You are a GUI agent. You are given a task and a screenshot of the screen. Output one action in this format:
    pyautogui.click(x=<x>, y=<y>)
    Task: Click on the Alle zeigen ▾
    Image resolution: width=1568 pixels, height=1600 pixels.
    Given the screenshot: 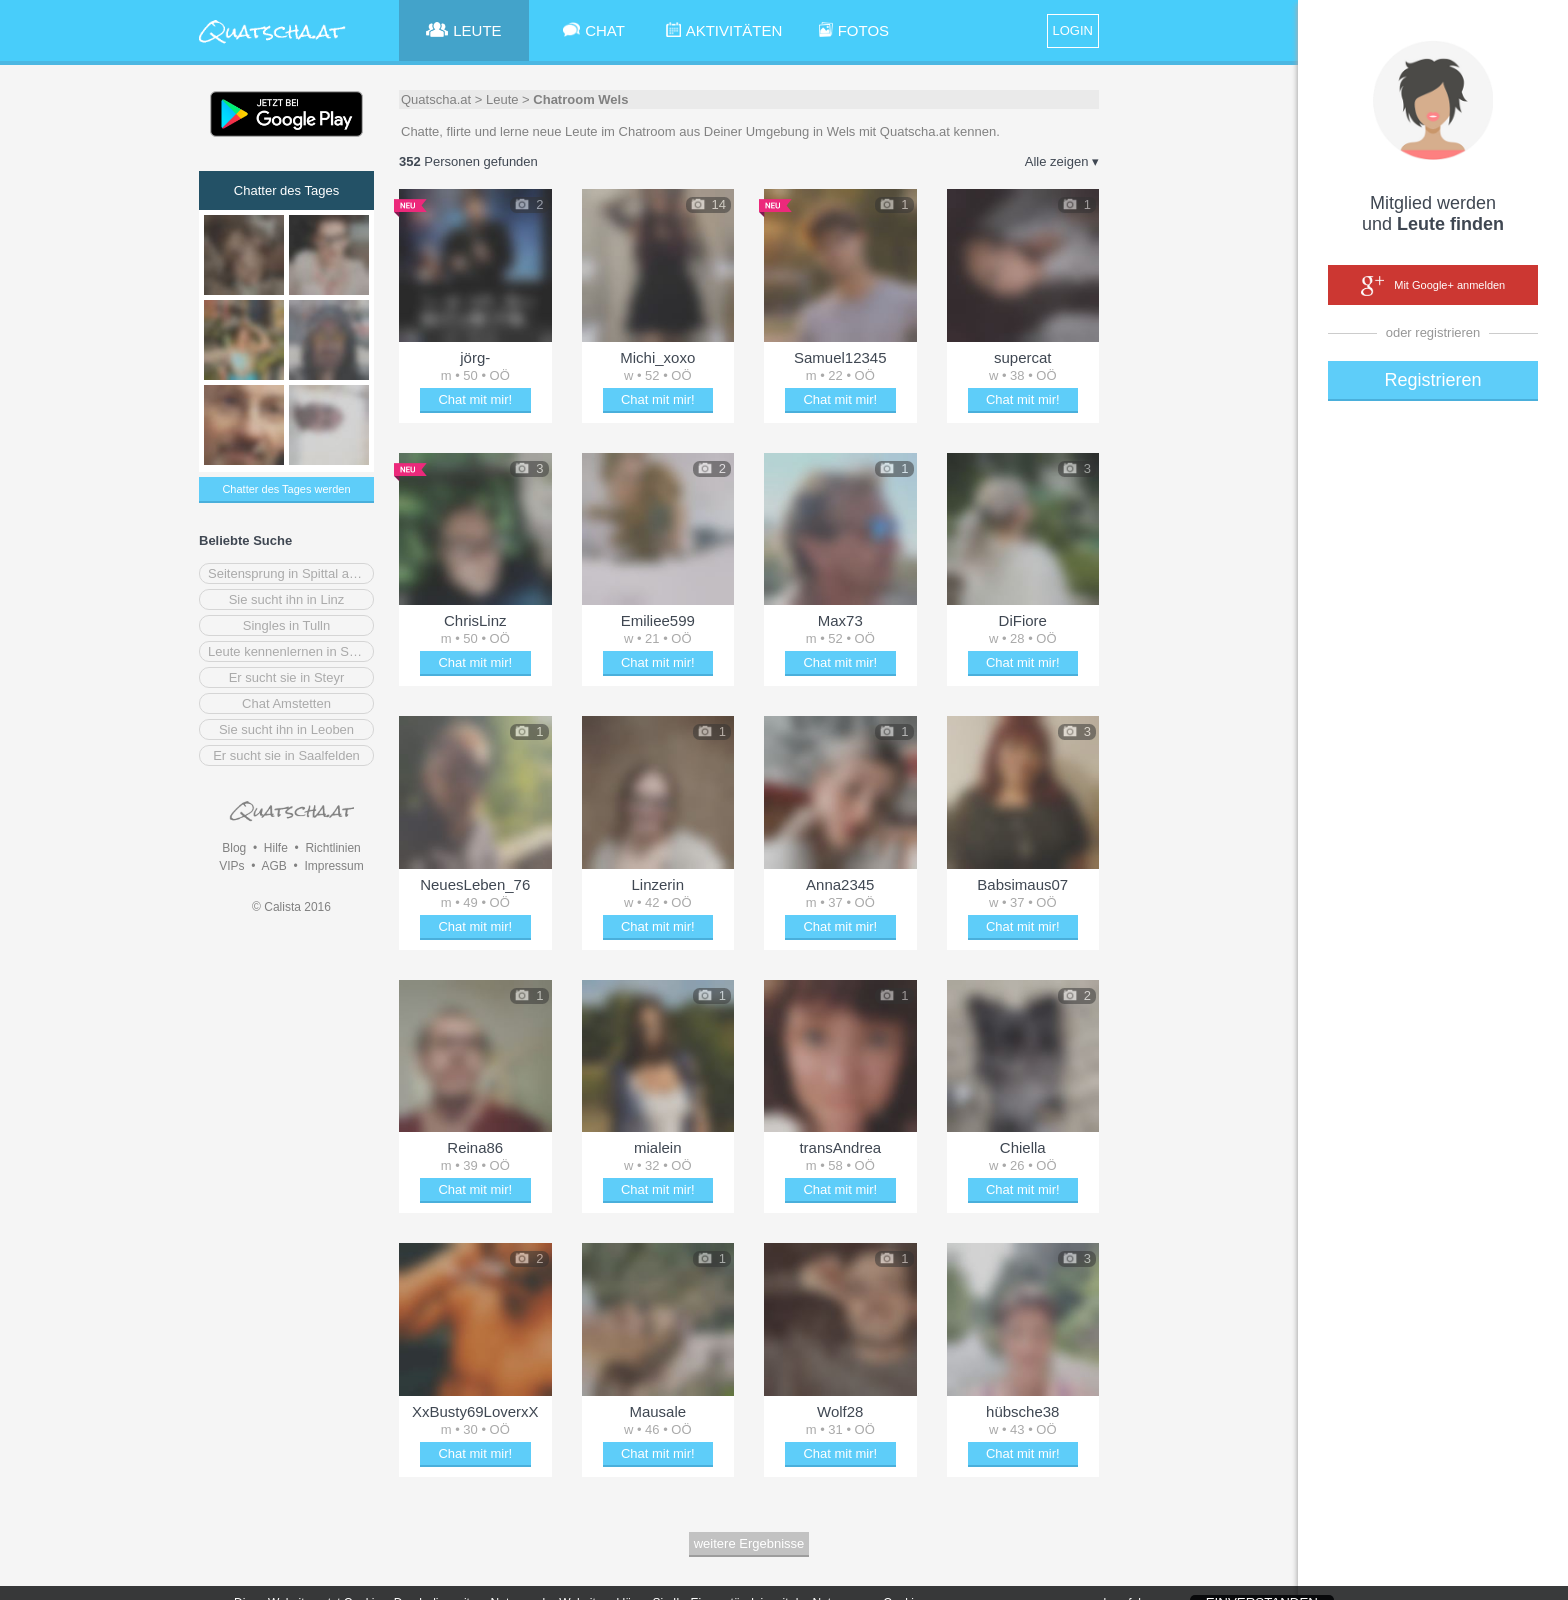 What is the action you would take?
    pyautogui.click(x=1062, y=161)
    